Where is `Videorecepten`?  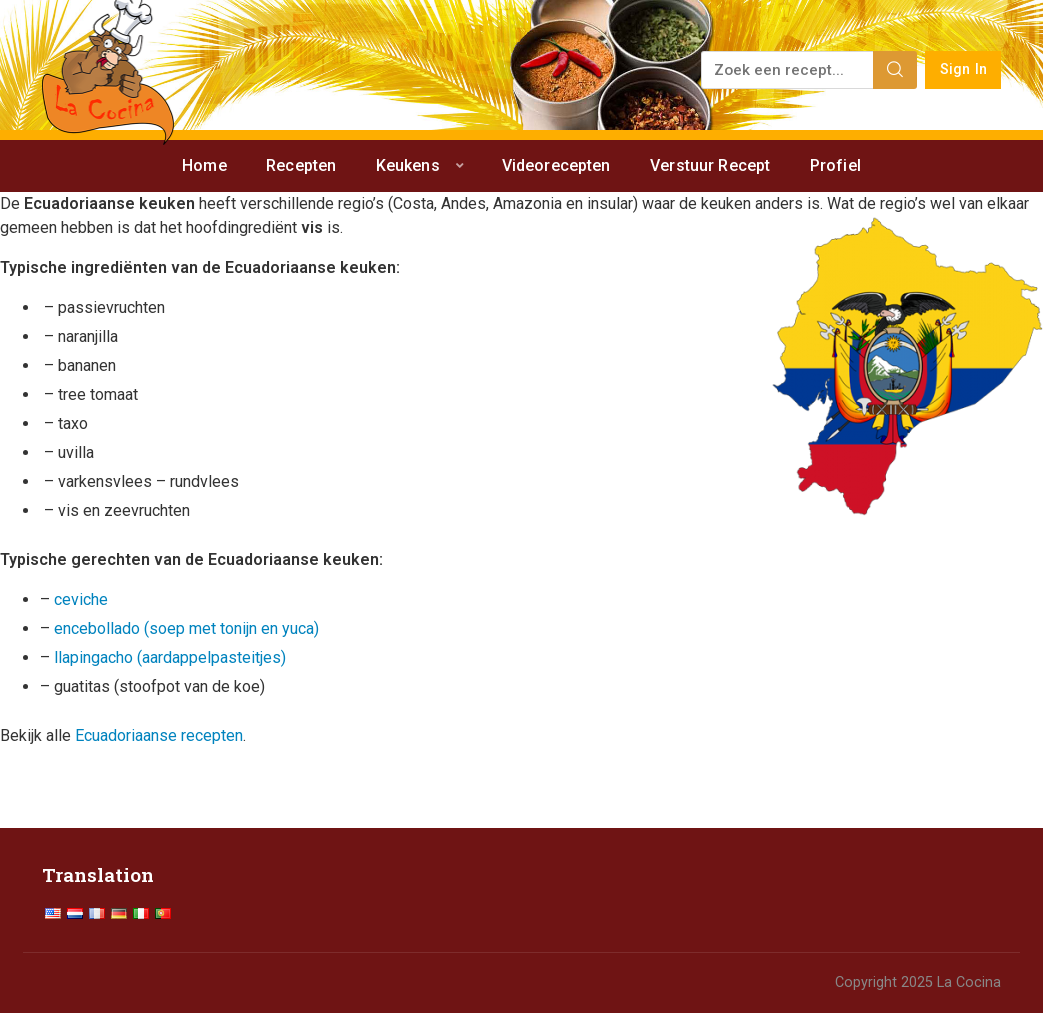 Videorecepten is located at coordinates (556, 165).